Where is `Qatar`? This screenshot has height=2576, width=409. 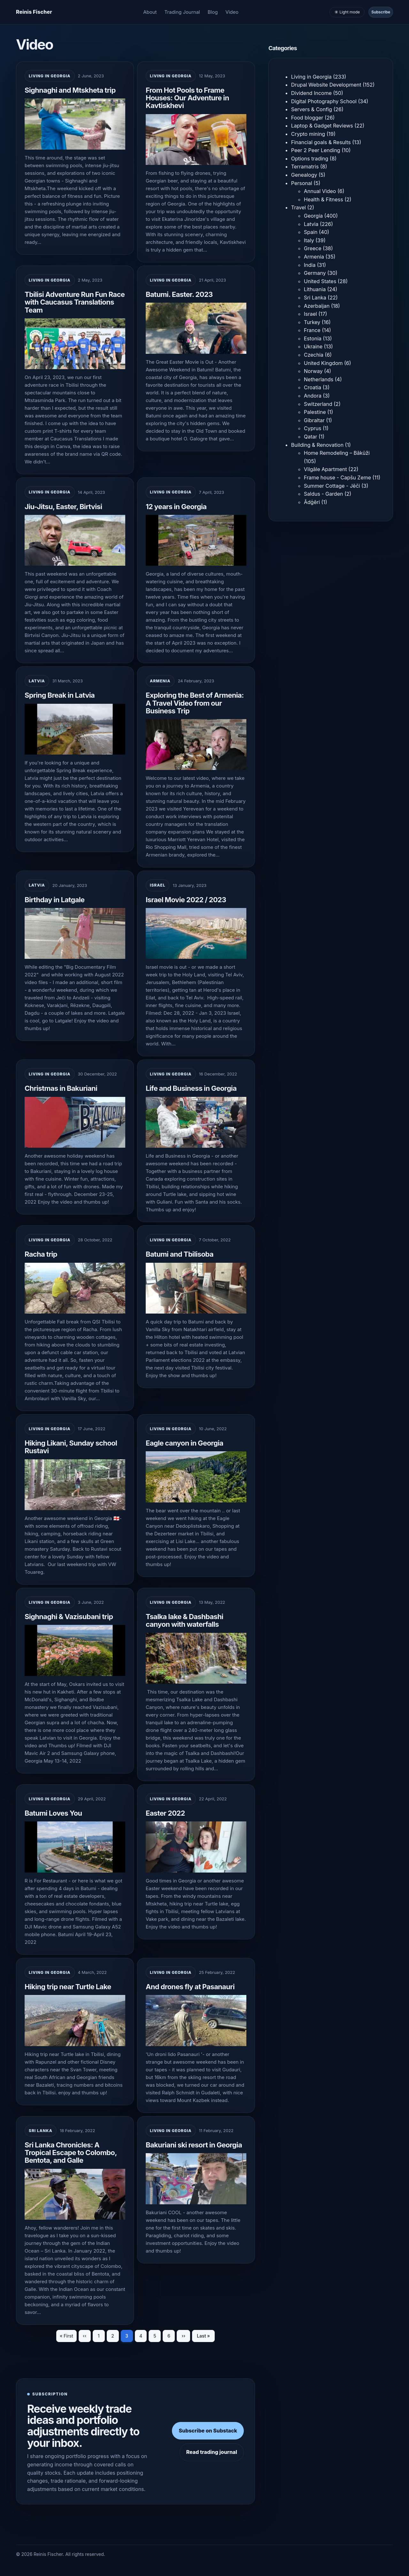 Qatar is located at coordinates (310, 436).